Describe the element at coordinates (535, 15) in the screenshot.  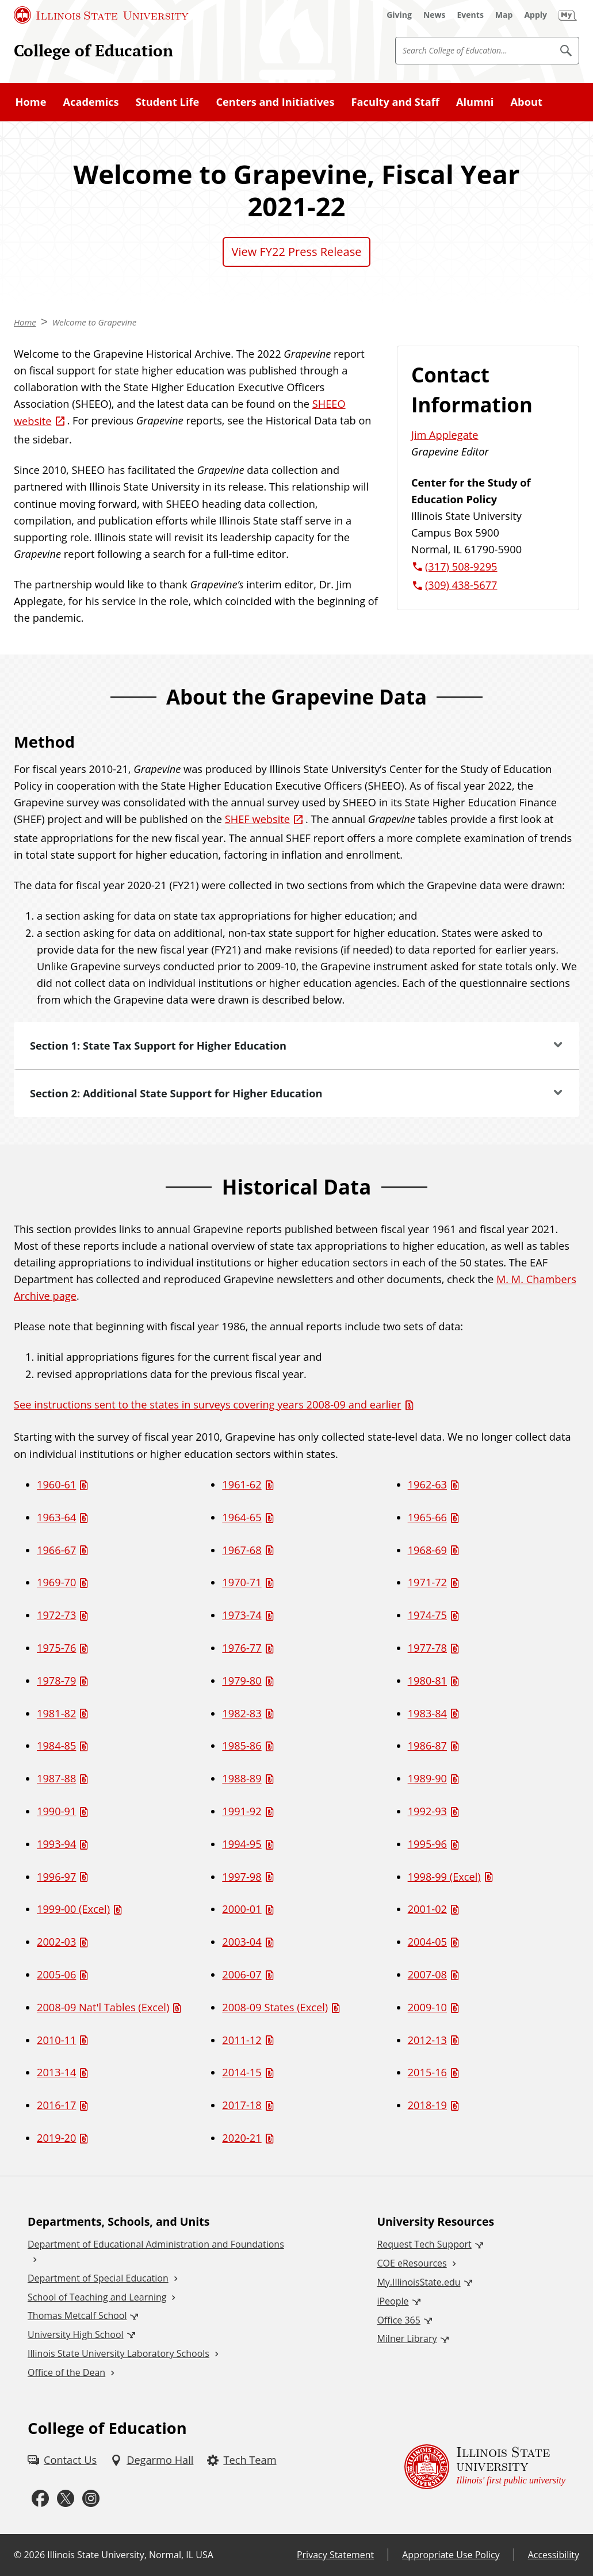
I see `[Apply (External)]` at that location.